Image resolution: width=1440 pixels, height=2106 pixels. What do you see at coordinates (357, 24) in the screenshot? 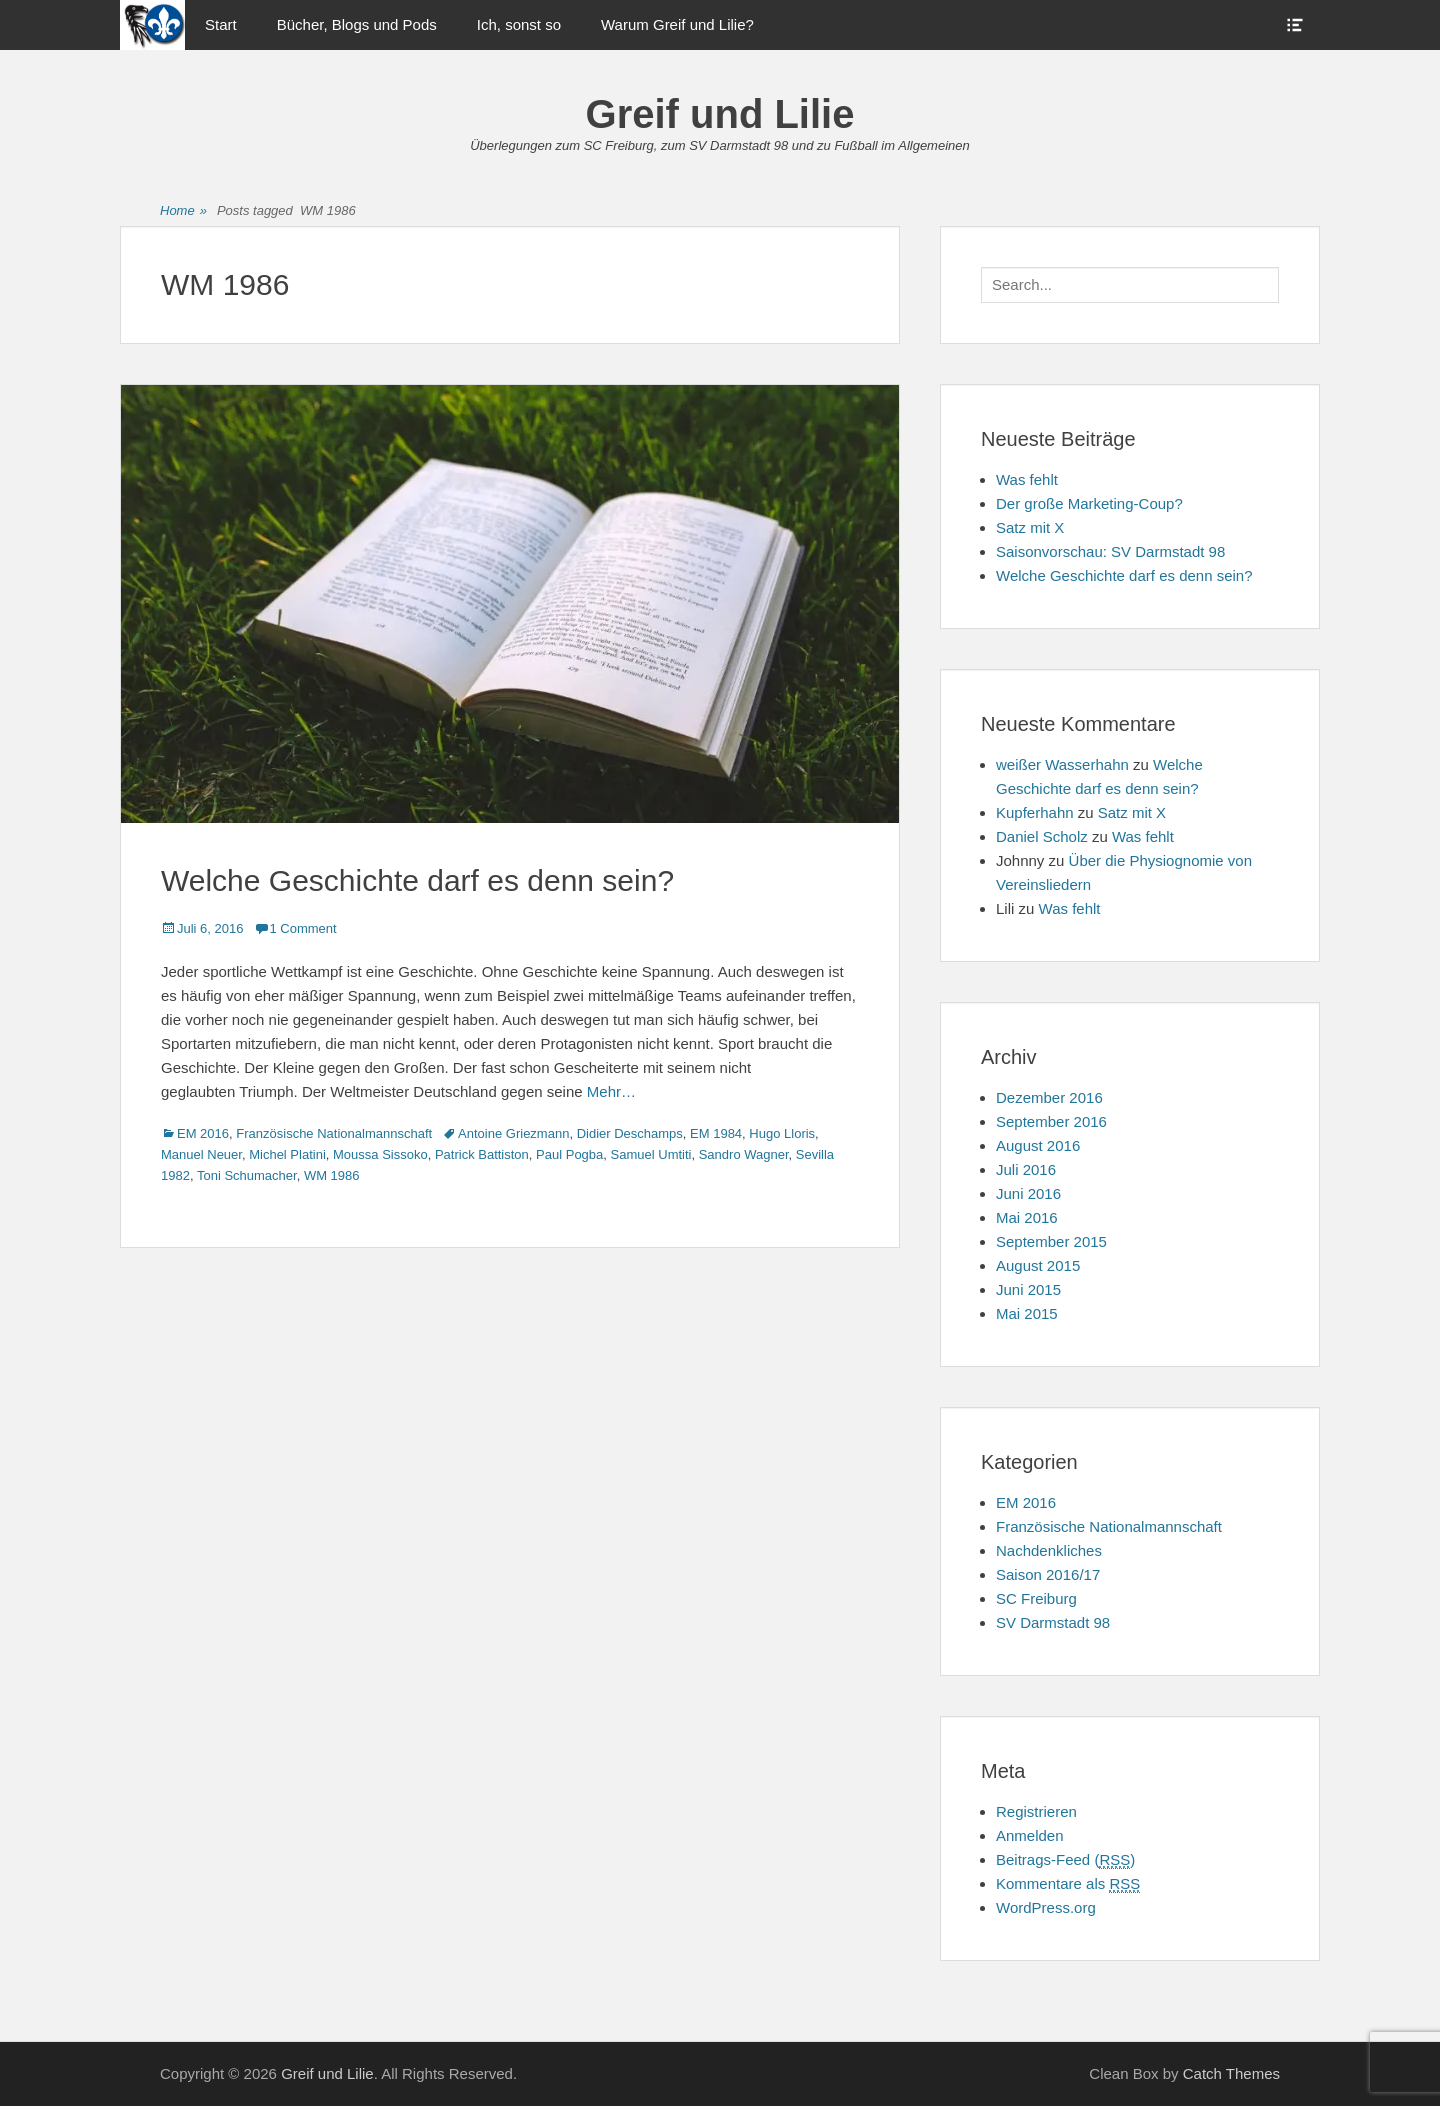
I see `Bücher, Blogs und Pods` at bounding box center [357, 24].